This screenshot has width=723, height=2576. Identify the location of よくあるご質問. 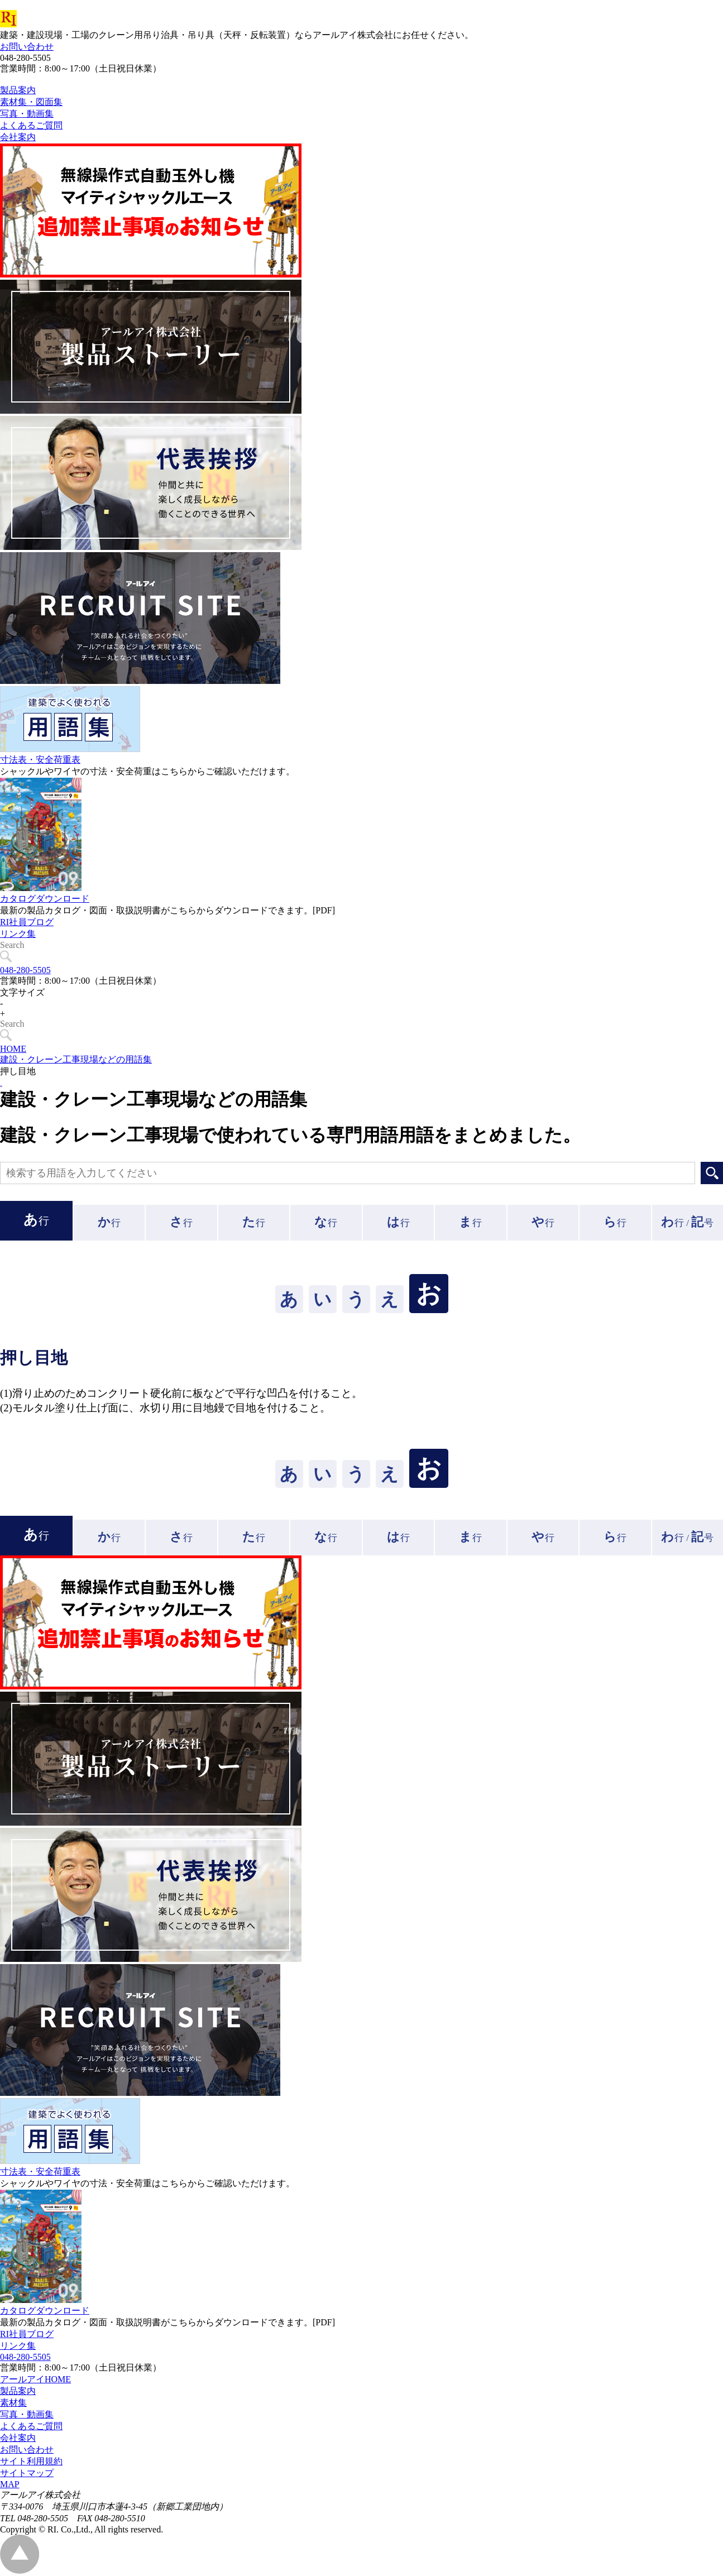
(31, 2426).